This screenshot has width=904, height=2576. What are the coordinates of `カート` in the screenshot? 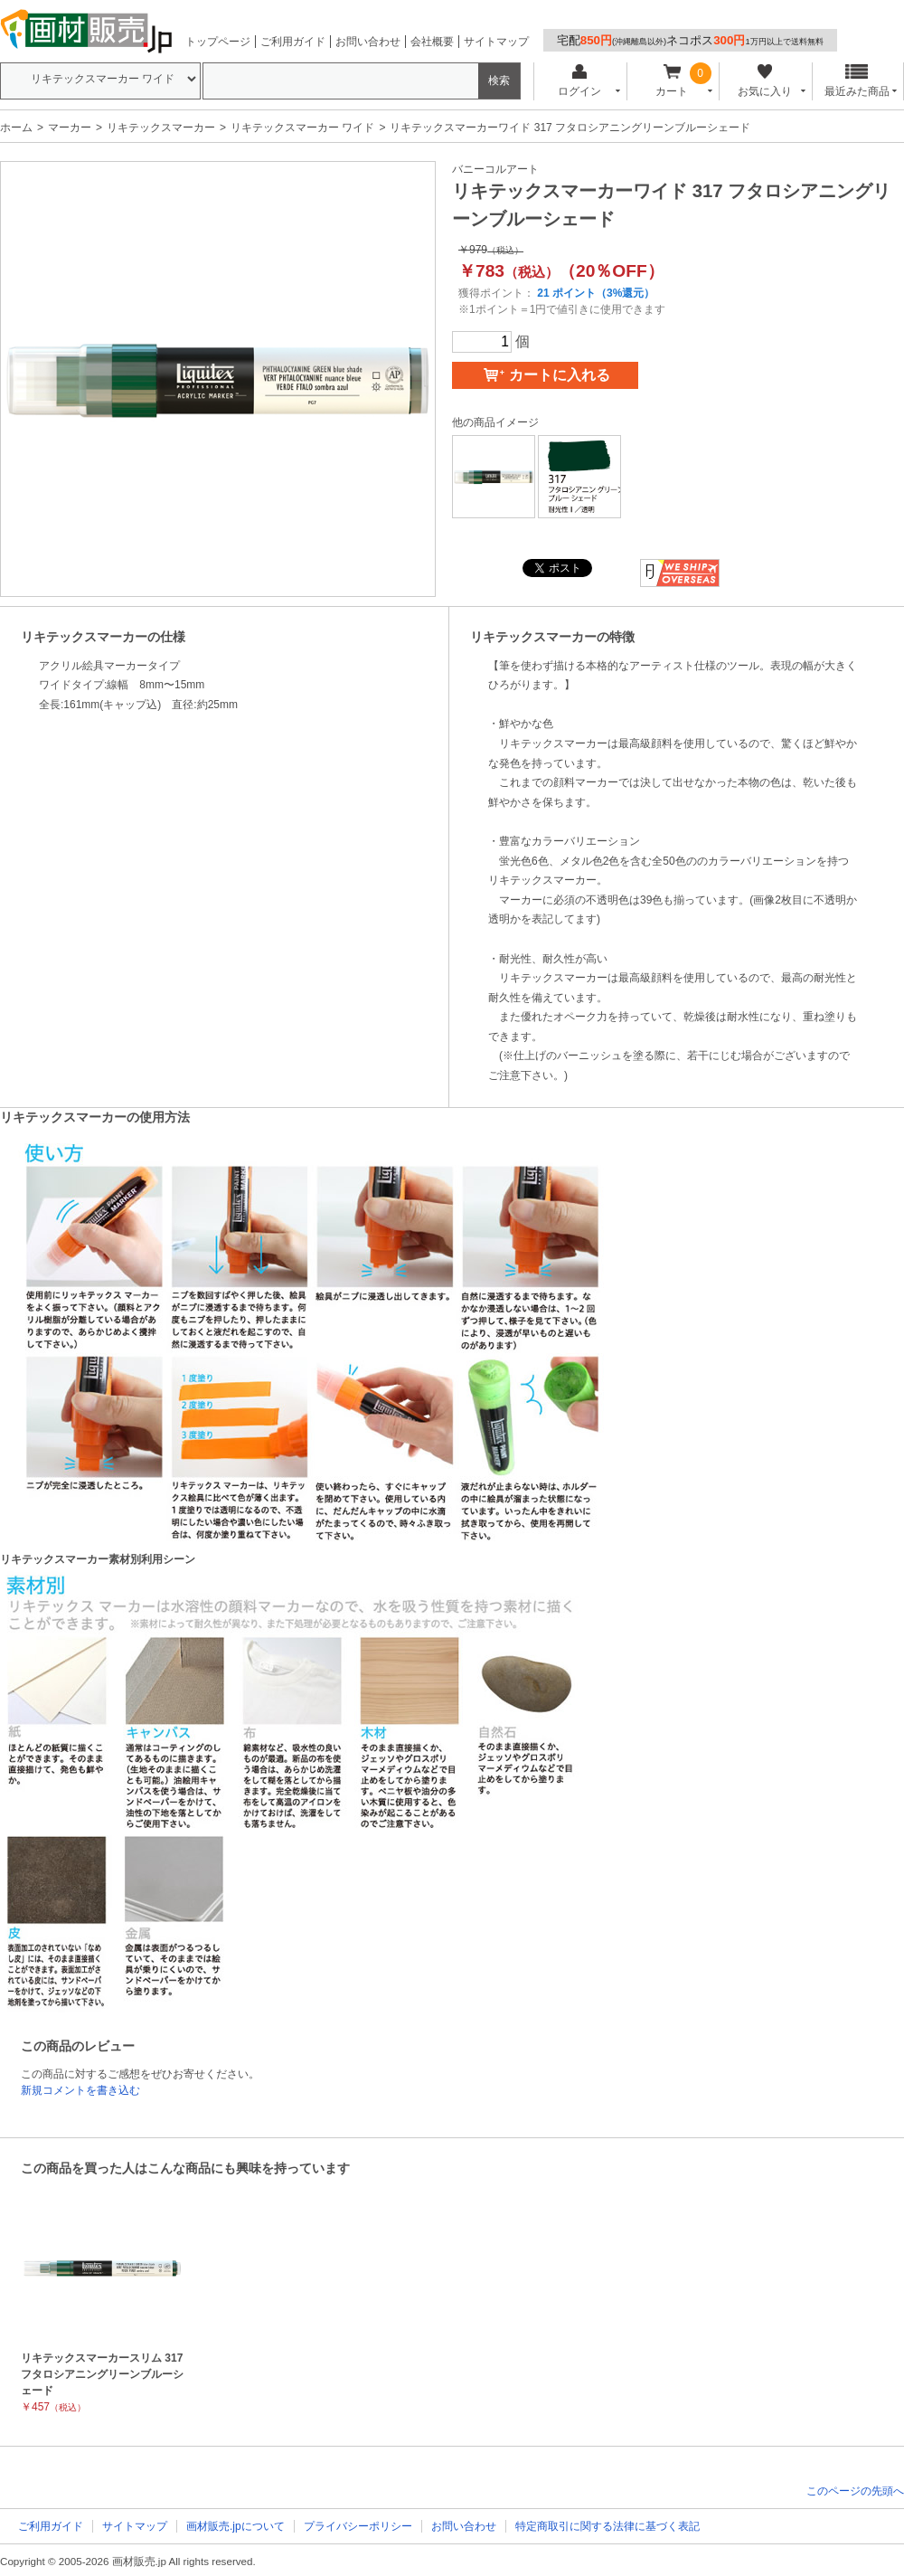 It's located at (672, 81).